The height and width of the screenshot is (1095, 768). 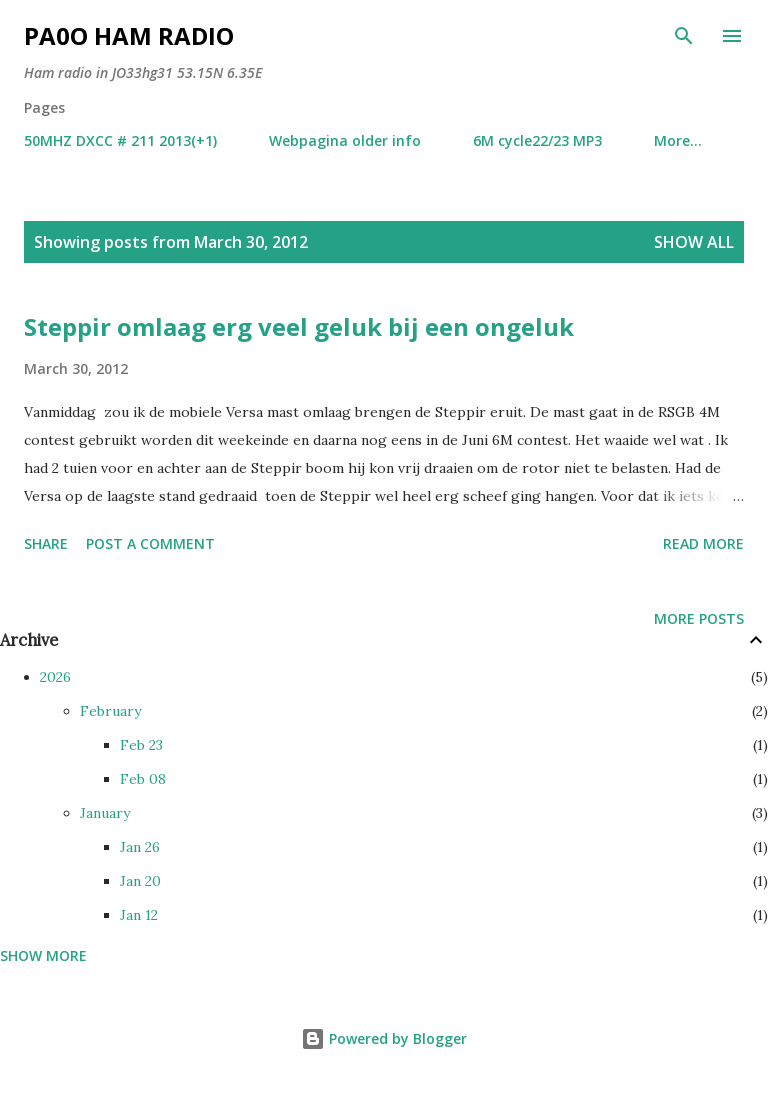 I want to click on More posts, so click(x=699, y=618).